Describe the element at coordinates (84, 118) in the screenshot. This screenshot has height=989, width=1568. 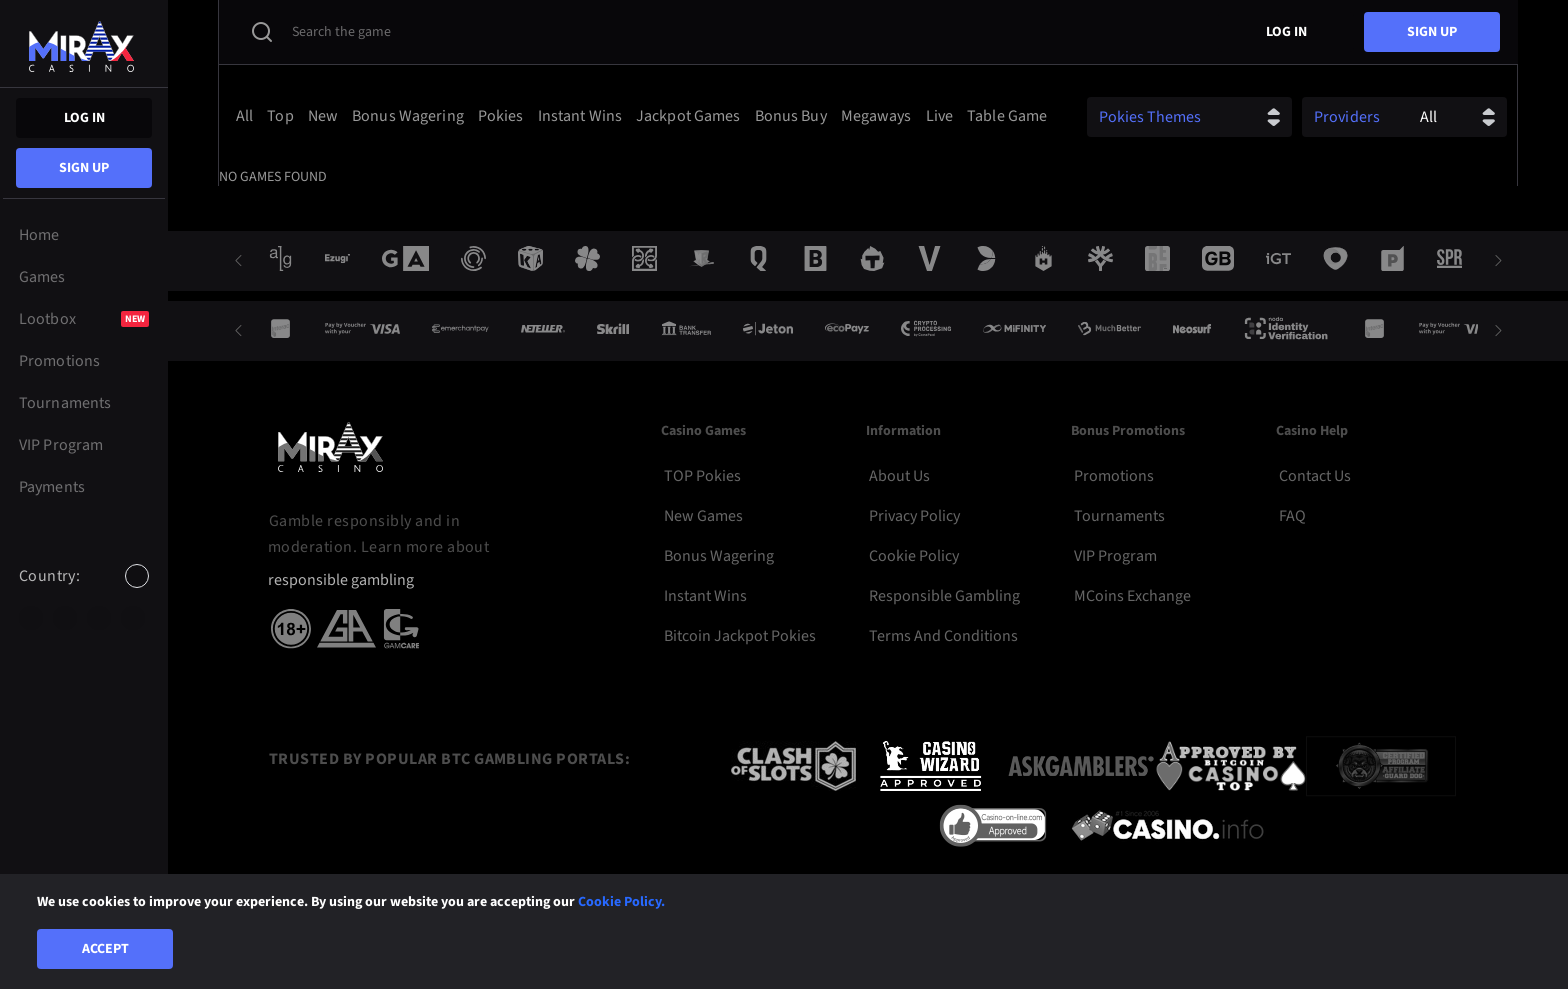
I see `Log in` at that location.